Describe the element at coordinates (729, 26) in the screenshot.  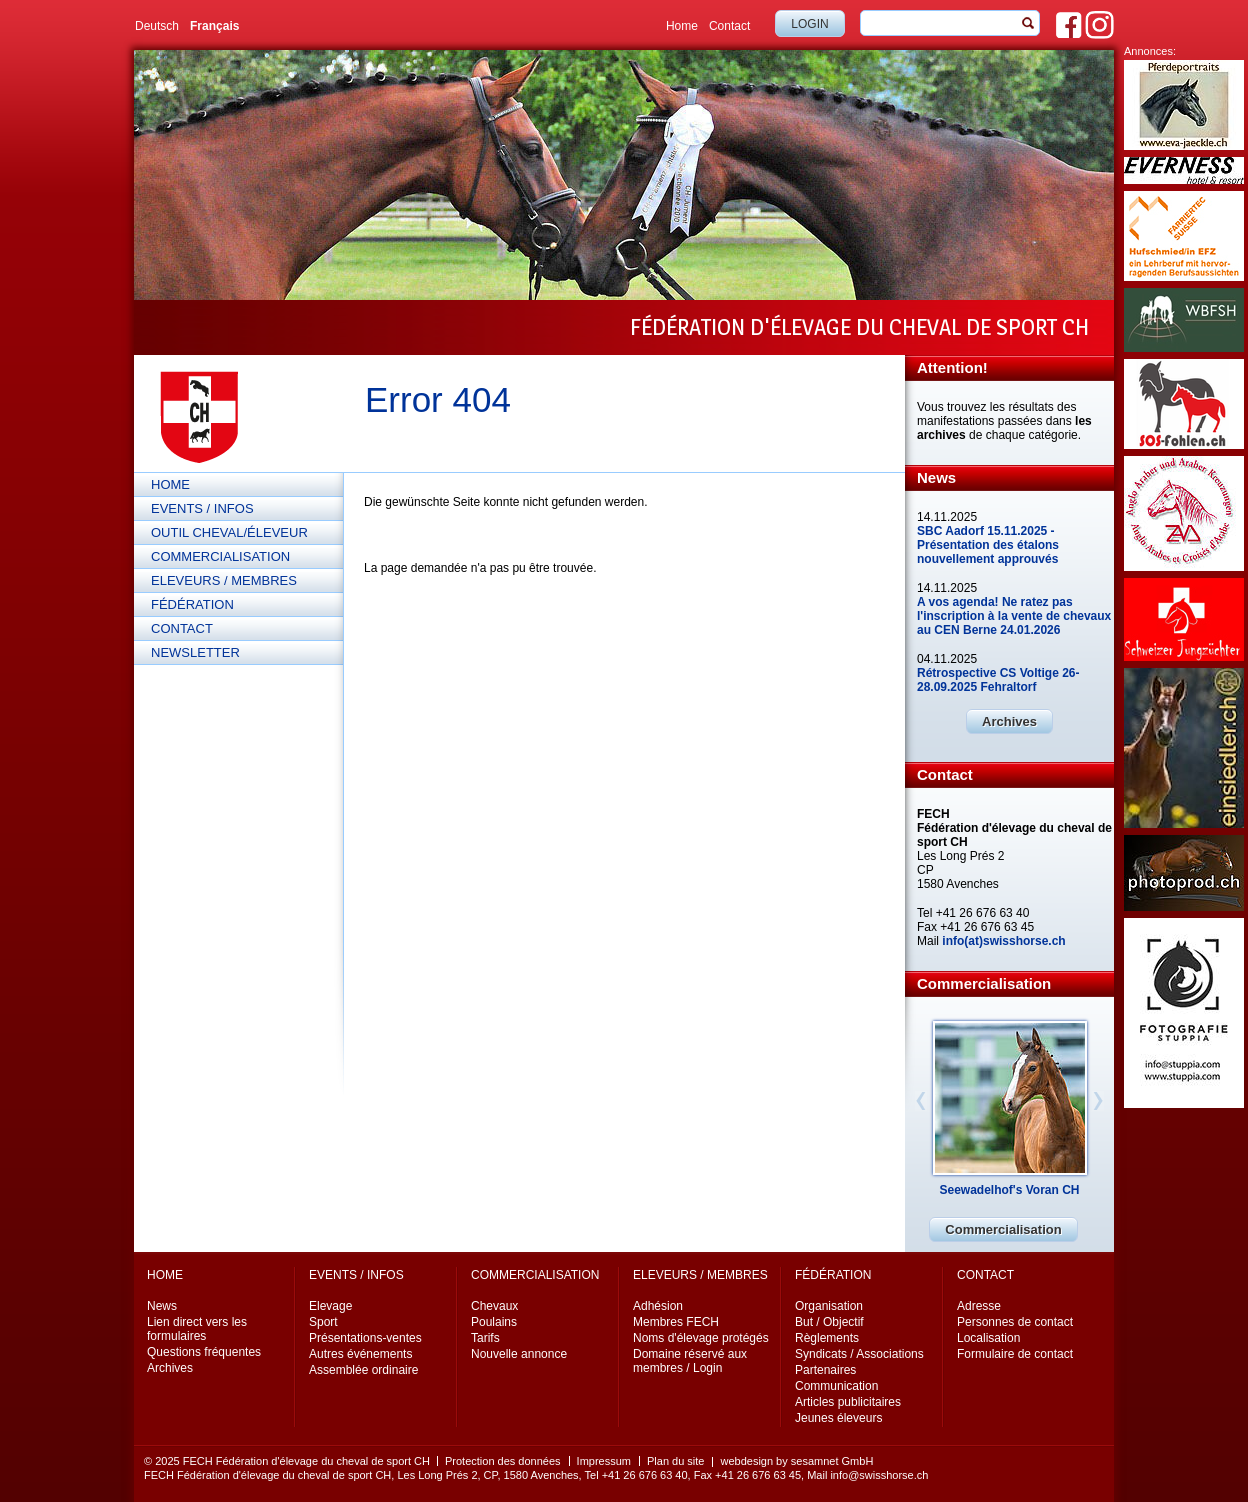
I see `Contact` at that location.